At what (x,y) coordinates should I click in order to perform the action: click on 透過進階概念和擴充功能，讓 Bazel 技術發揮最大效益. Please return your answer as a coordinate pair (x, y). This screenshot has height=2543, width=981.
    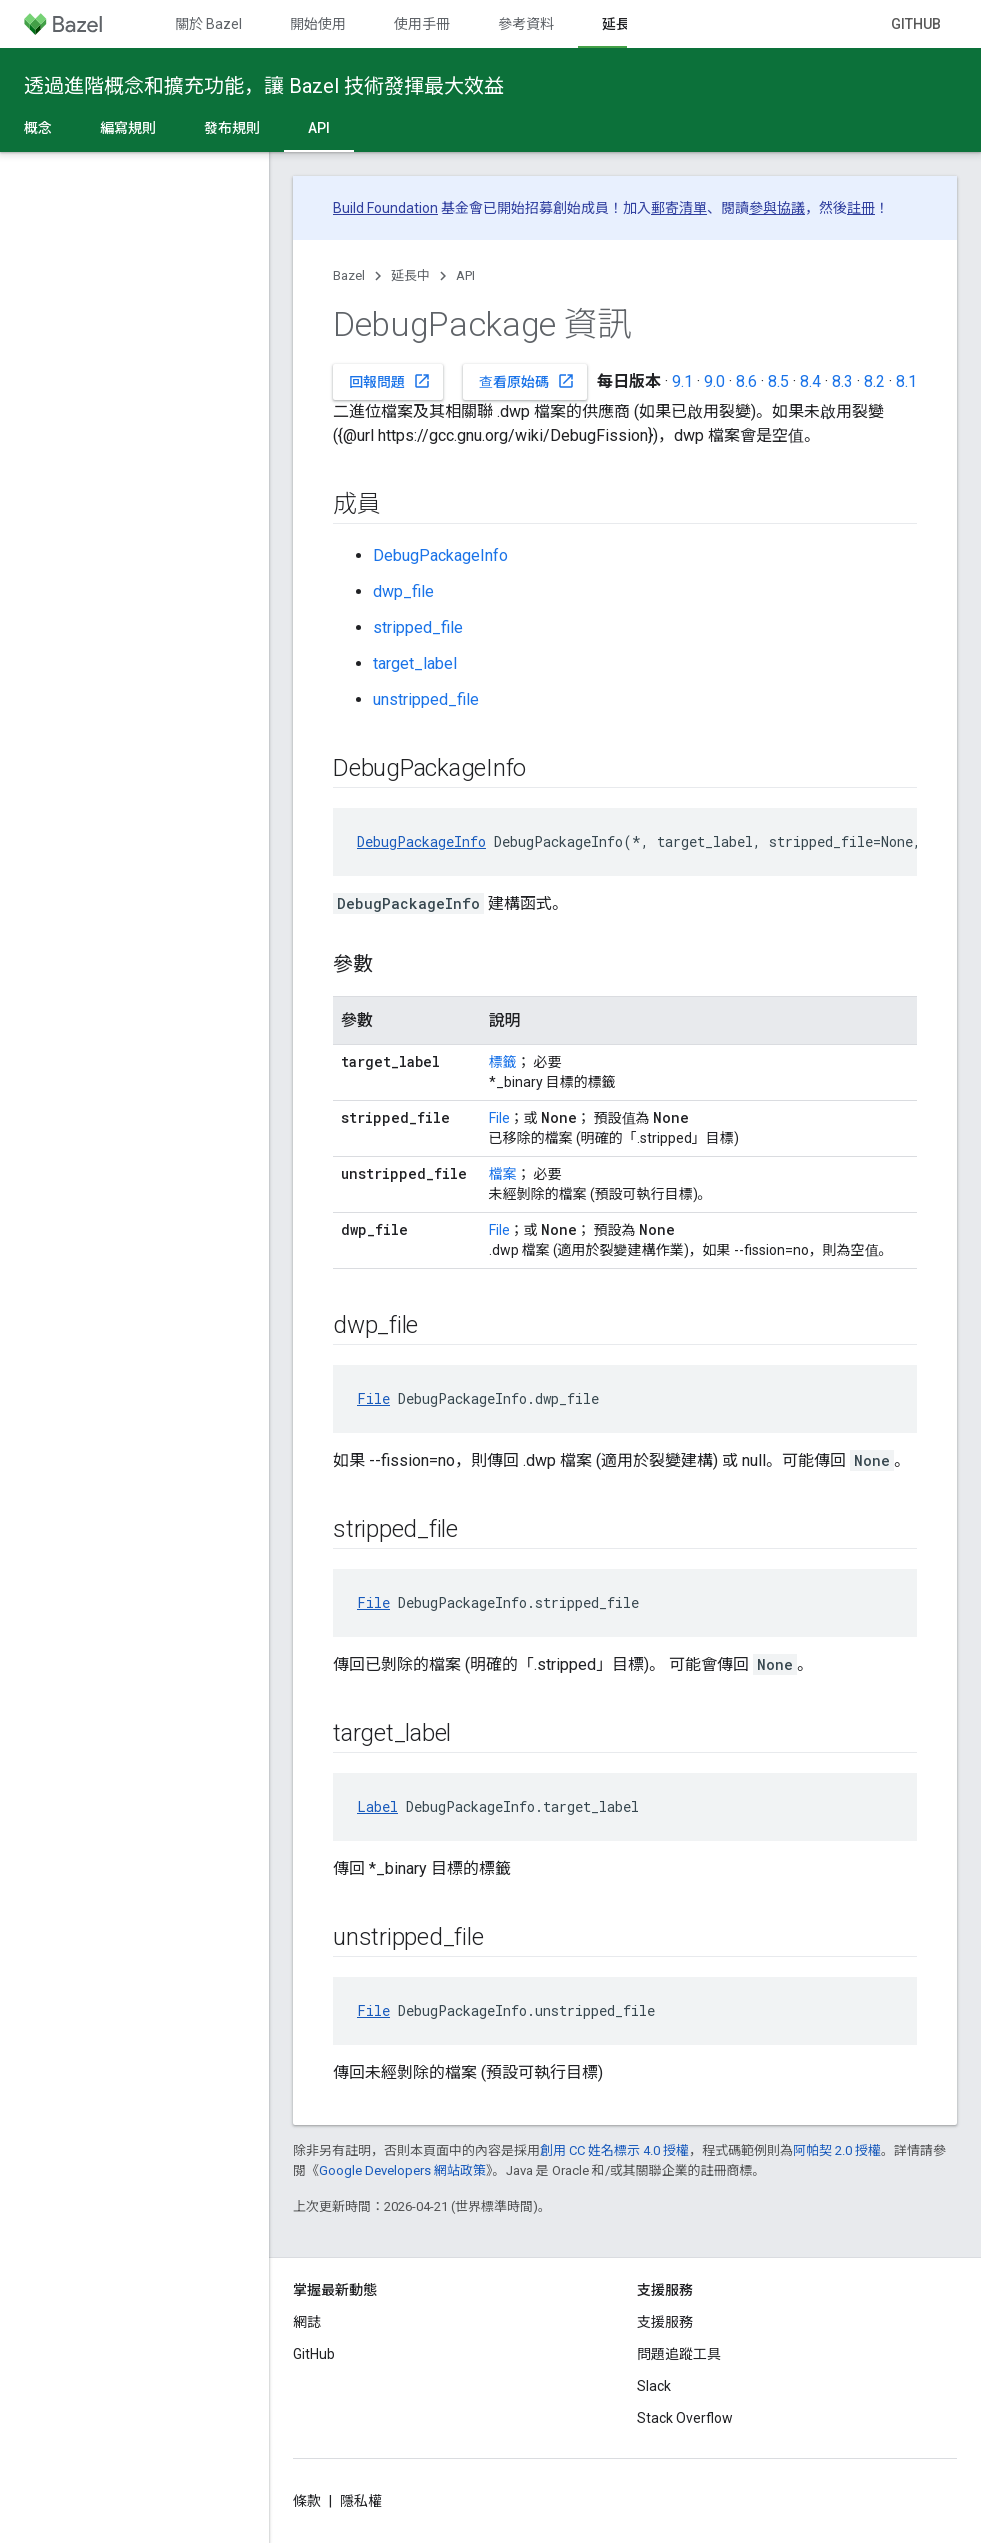
    Looking at the image, I should click on (264, 86).